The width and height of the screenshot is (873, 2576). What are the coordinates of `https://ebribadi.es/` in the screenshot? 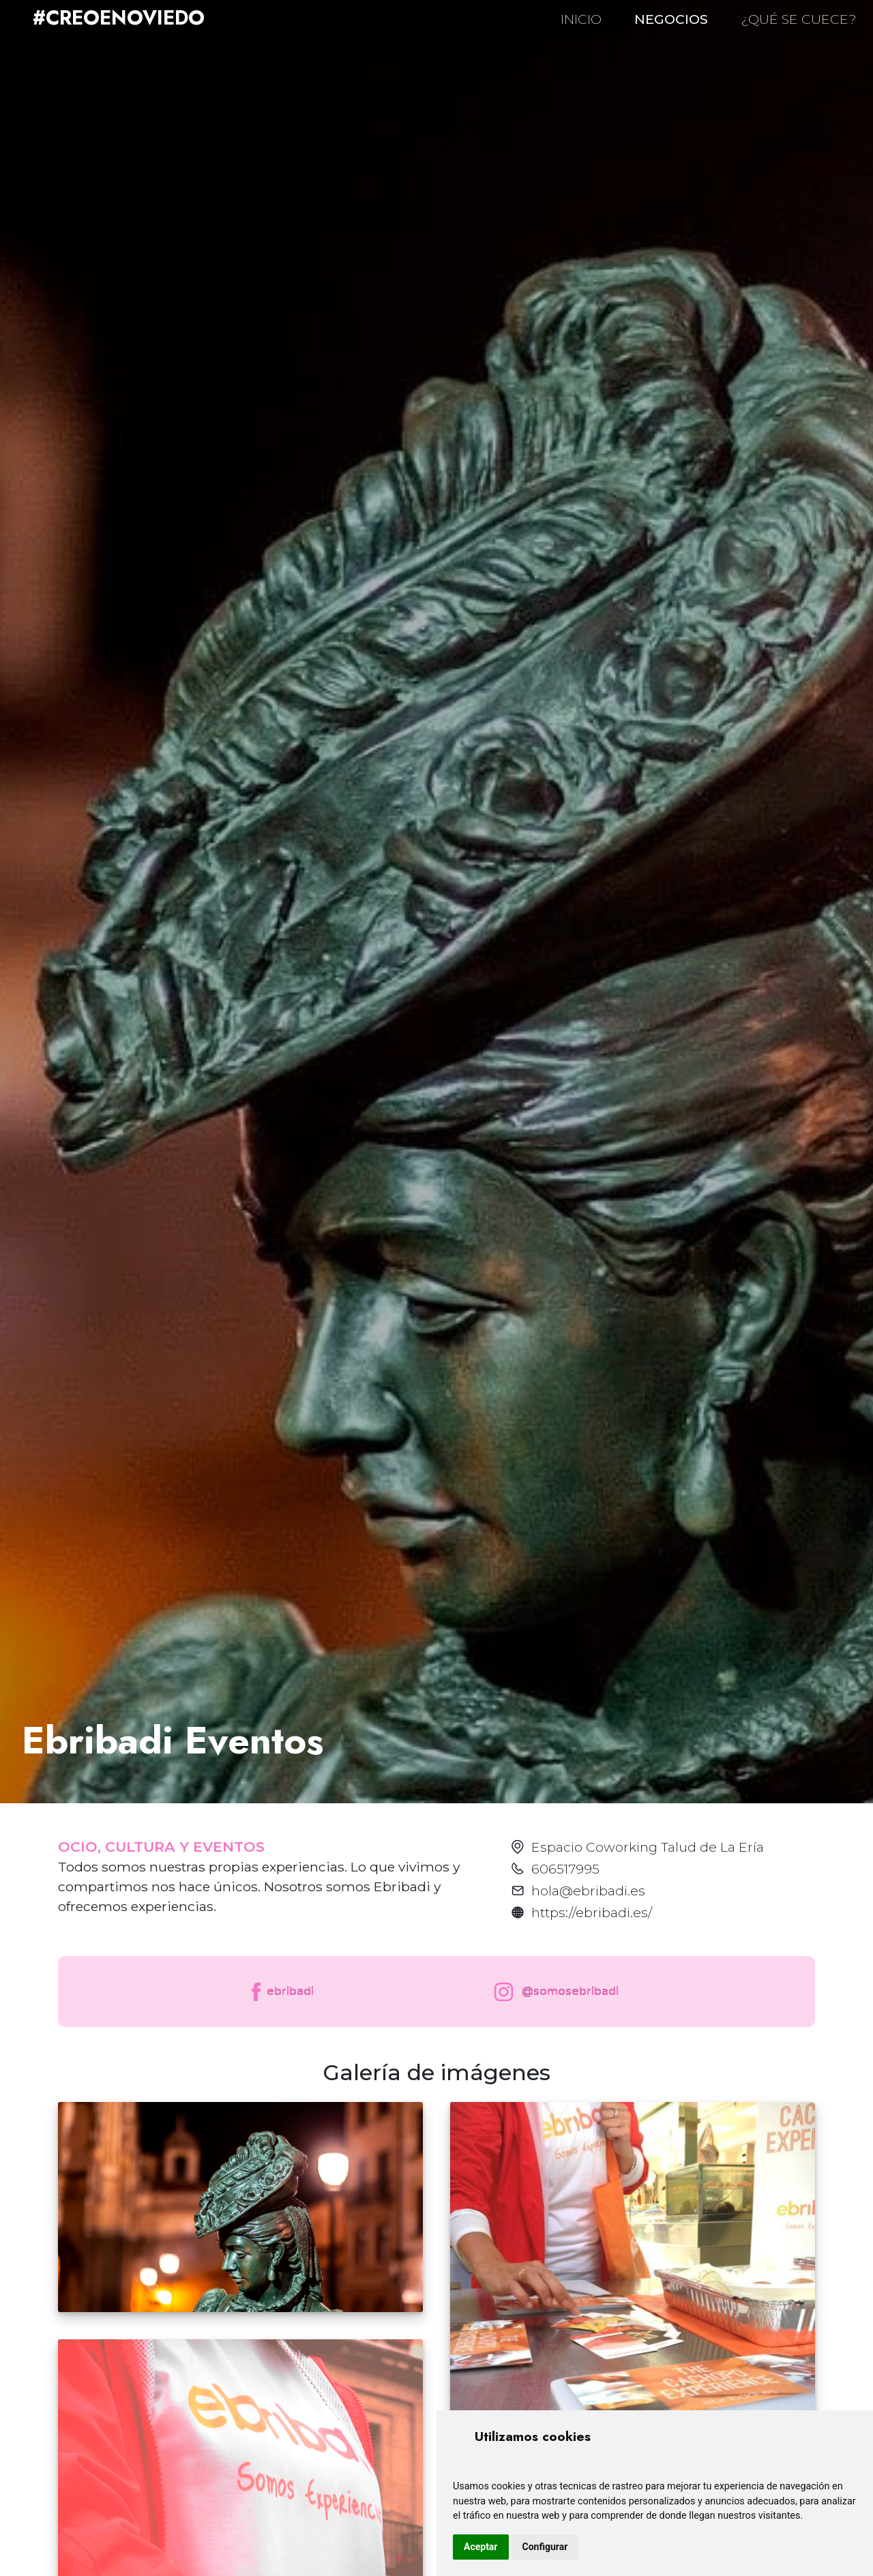 It's located at (591, 1912).